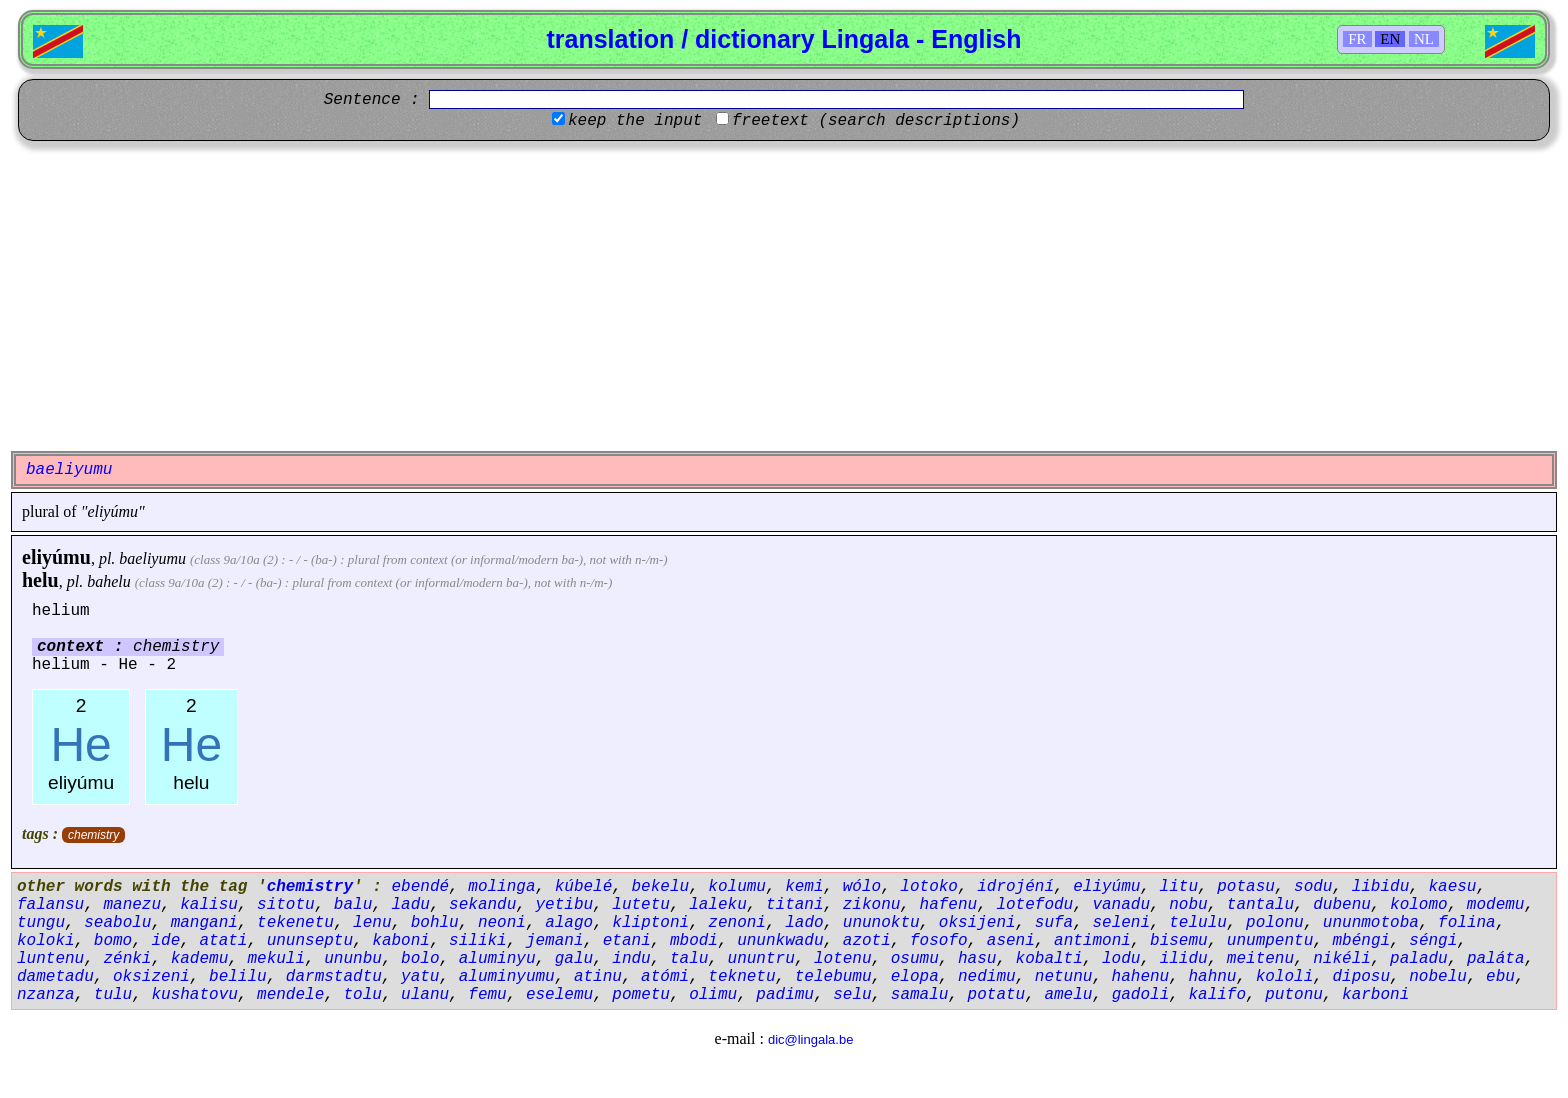 This screenshot has height=1098, width=1568. Describe the element at coordinates (1433, 941) in the screenshot. I see `séngi` at that location.